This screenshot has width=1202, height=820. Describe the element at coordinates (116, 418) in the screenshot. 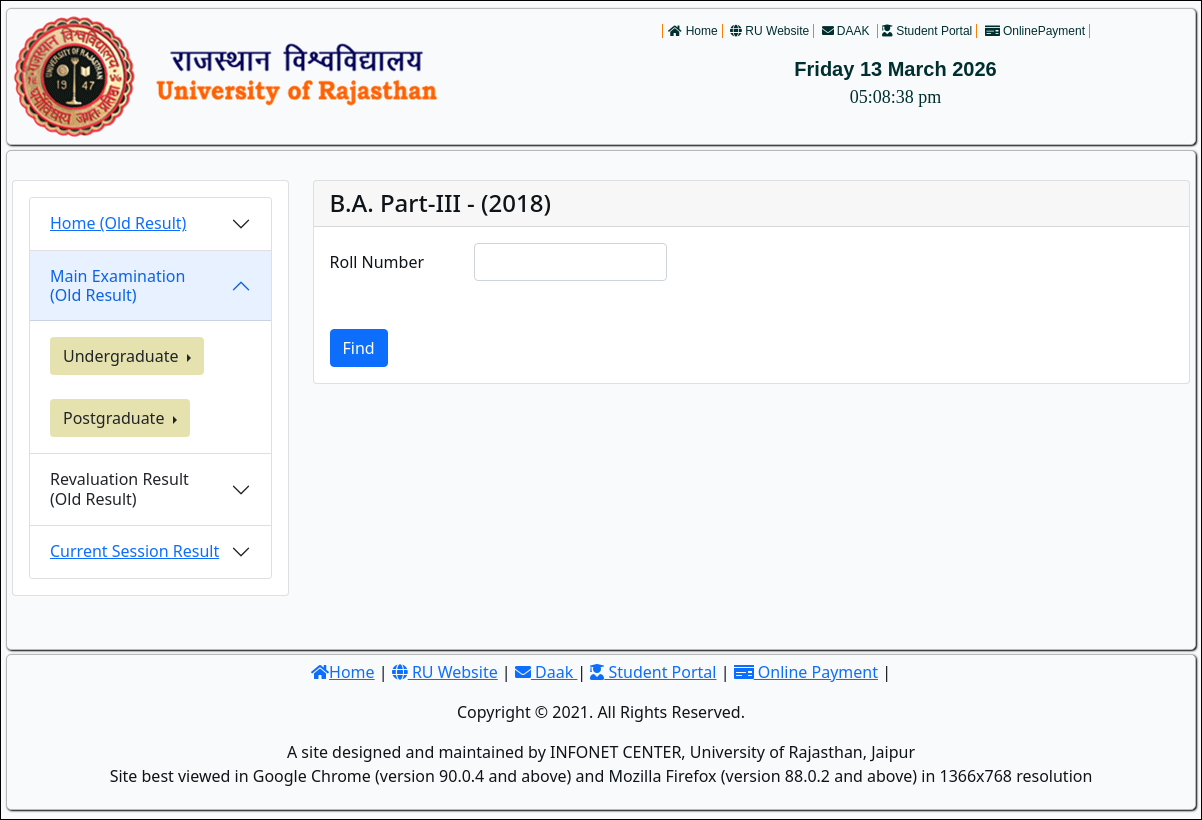

I see `Postgraduate [button]` at that location.